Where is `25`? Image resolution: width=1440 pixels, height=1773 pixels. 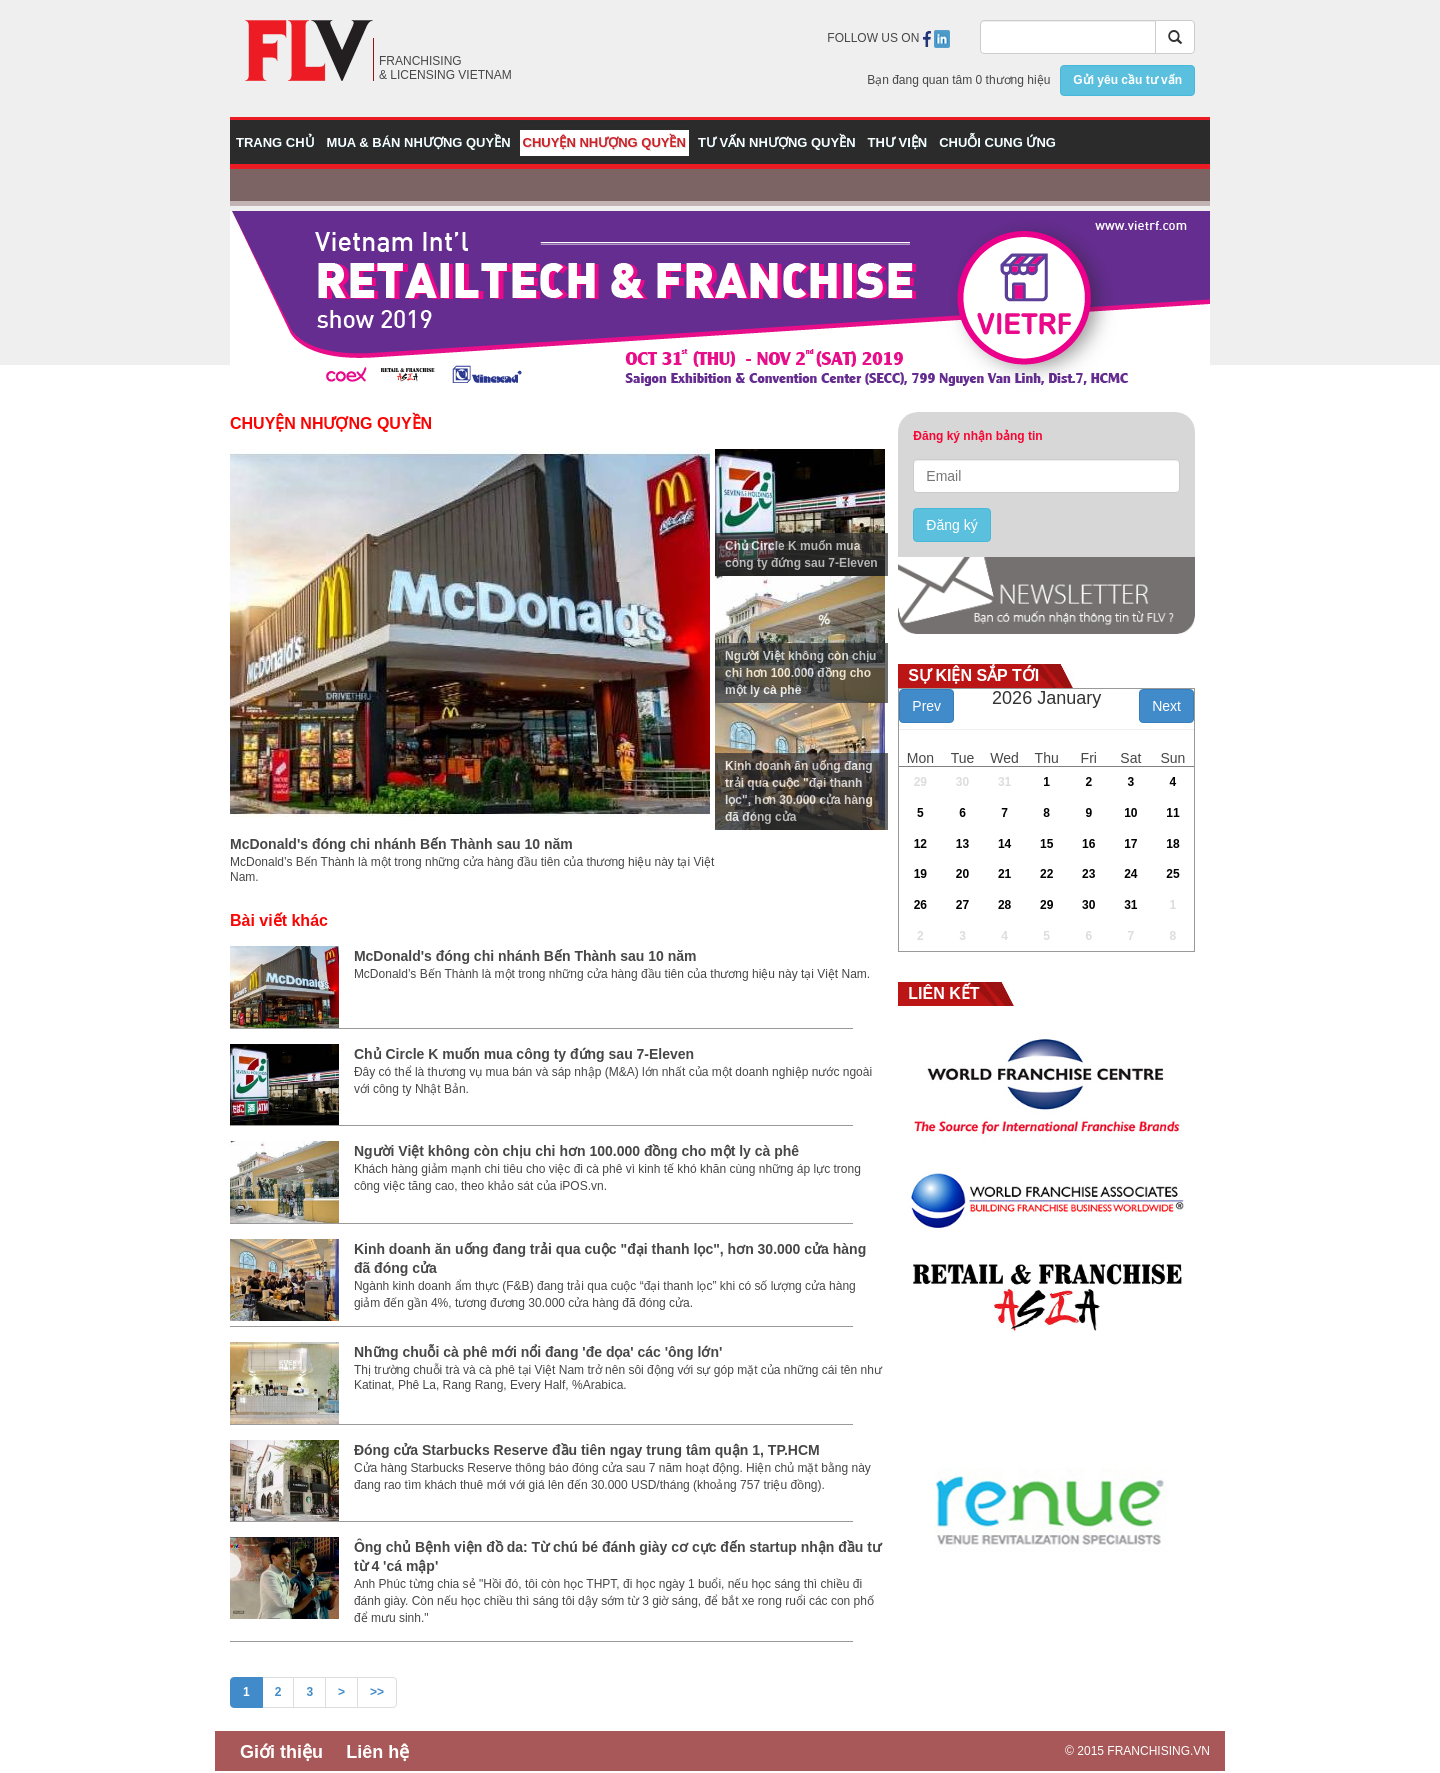 25 is located at coordinates (1172, 874).